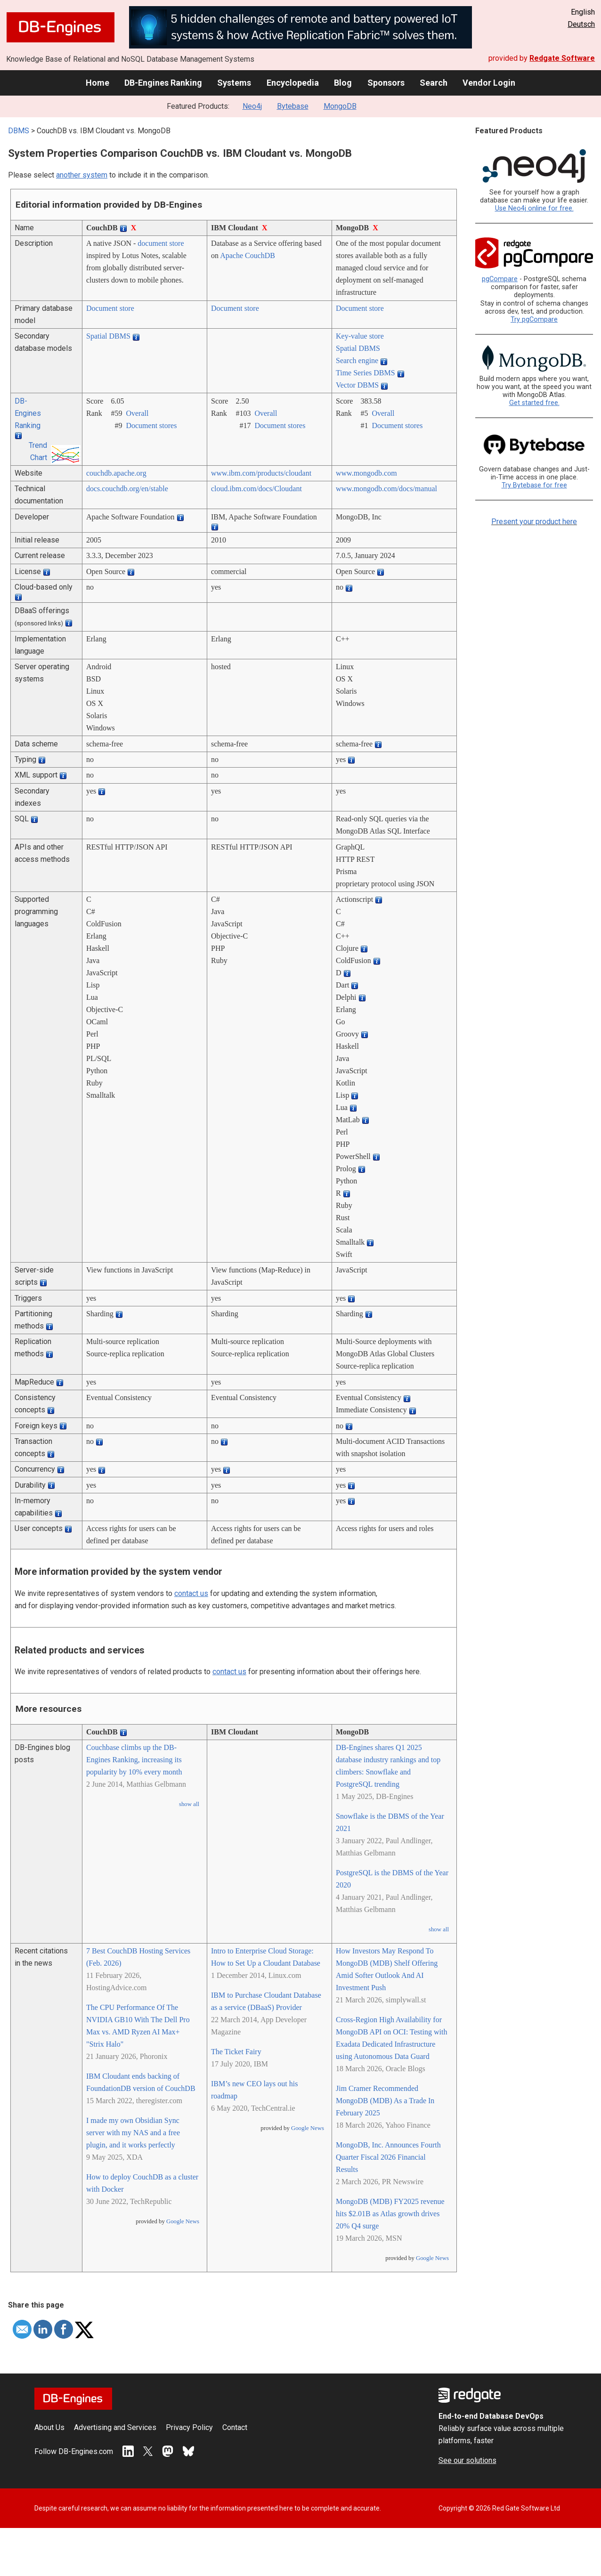  What do you see at coordinates (293, 106) in the screenshot?
I see `Bytebase` at bounding box center [293, 106].